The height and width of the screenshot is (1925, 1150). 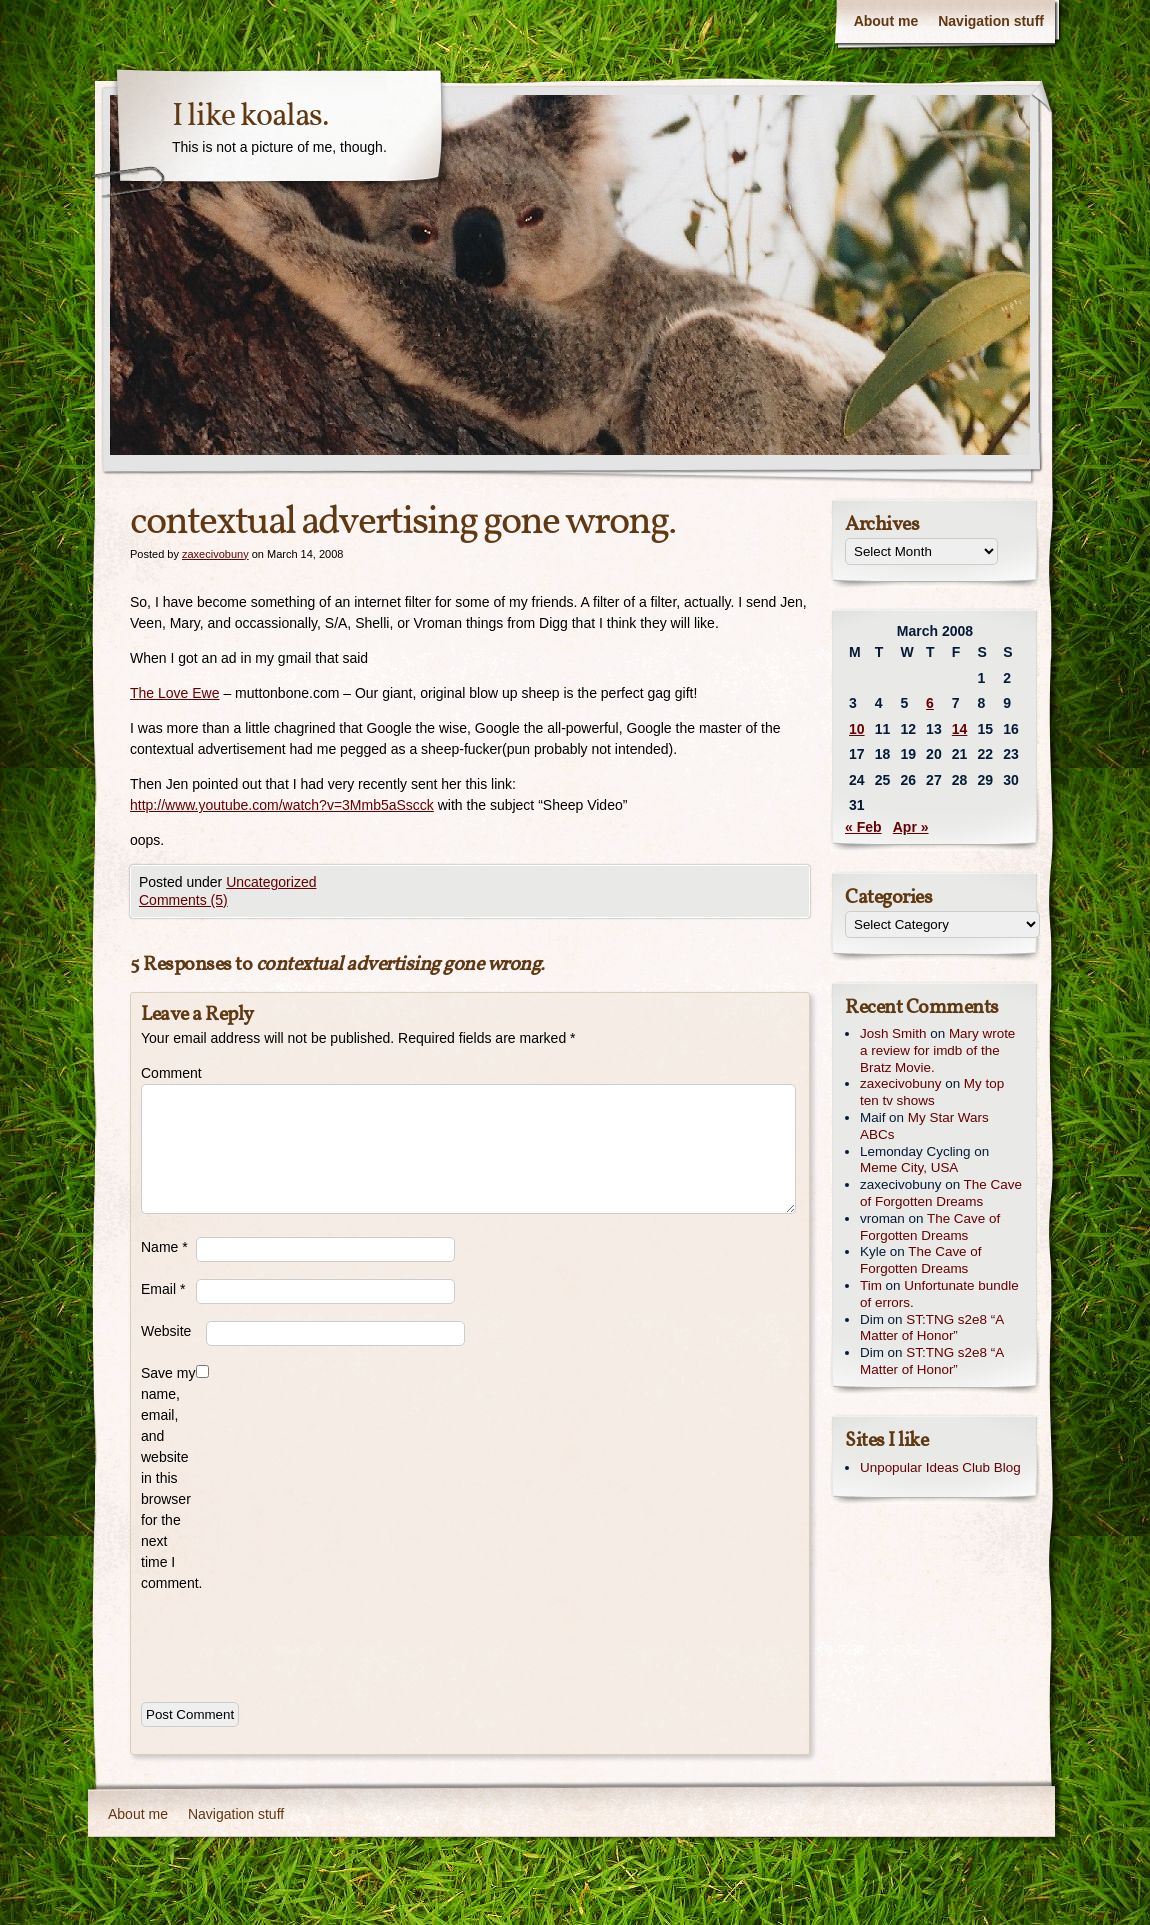 What do you see at coordinates (175, 693) in the screenshot?
I see `The Love Ewe` at bounding box center [175, 693].